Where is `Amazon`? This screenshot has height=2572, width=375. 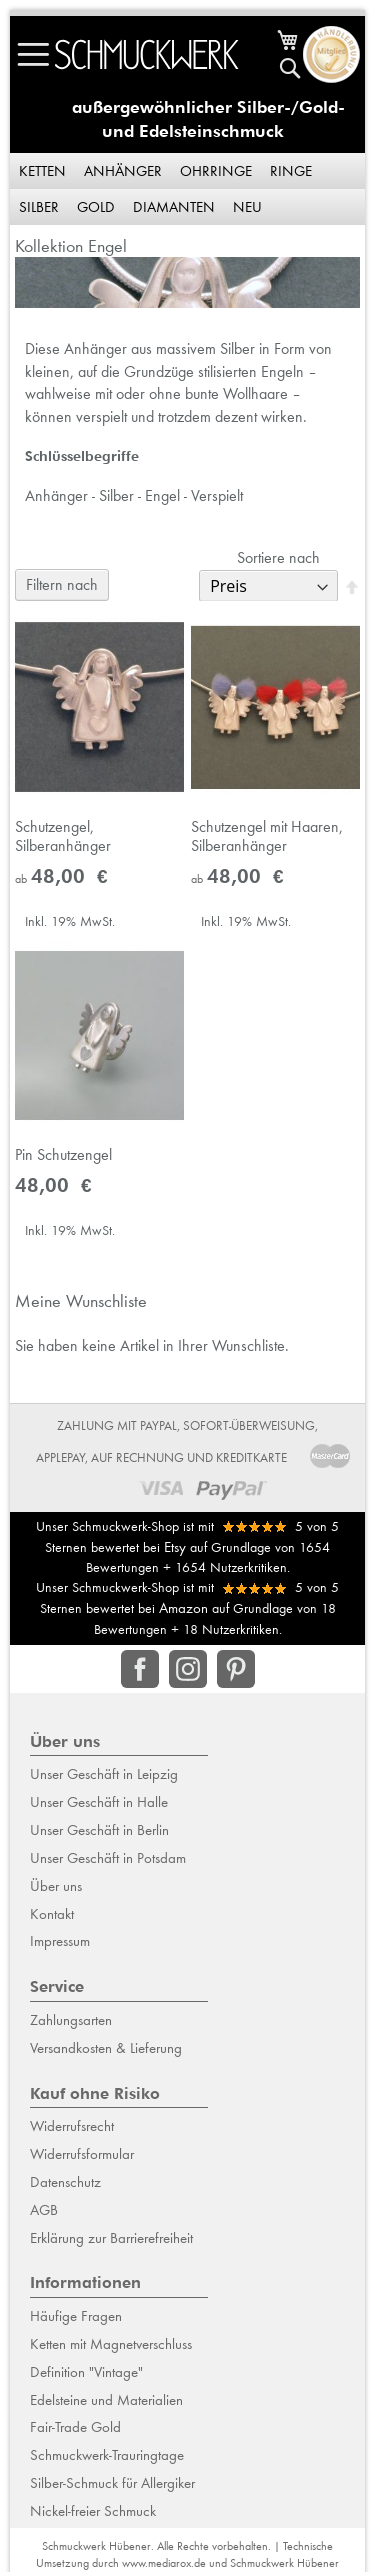
Amazon is located at coordinates (183, 1608).